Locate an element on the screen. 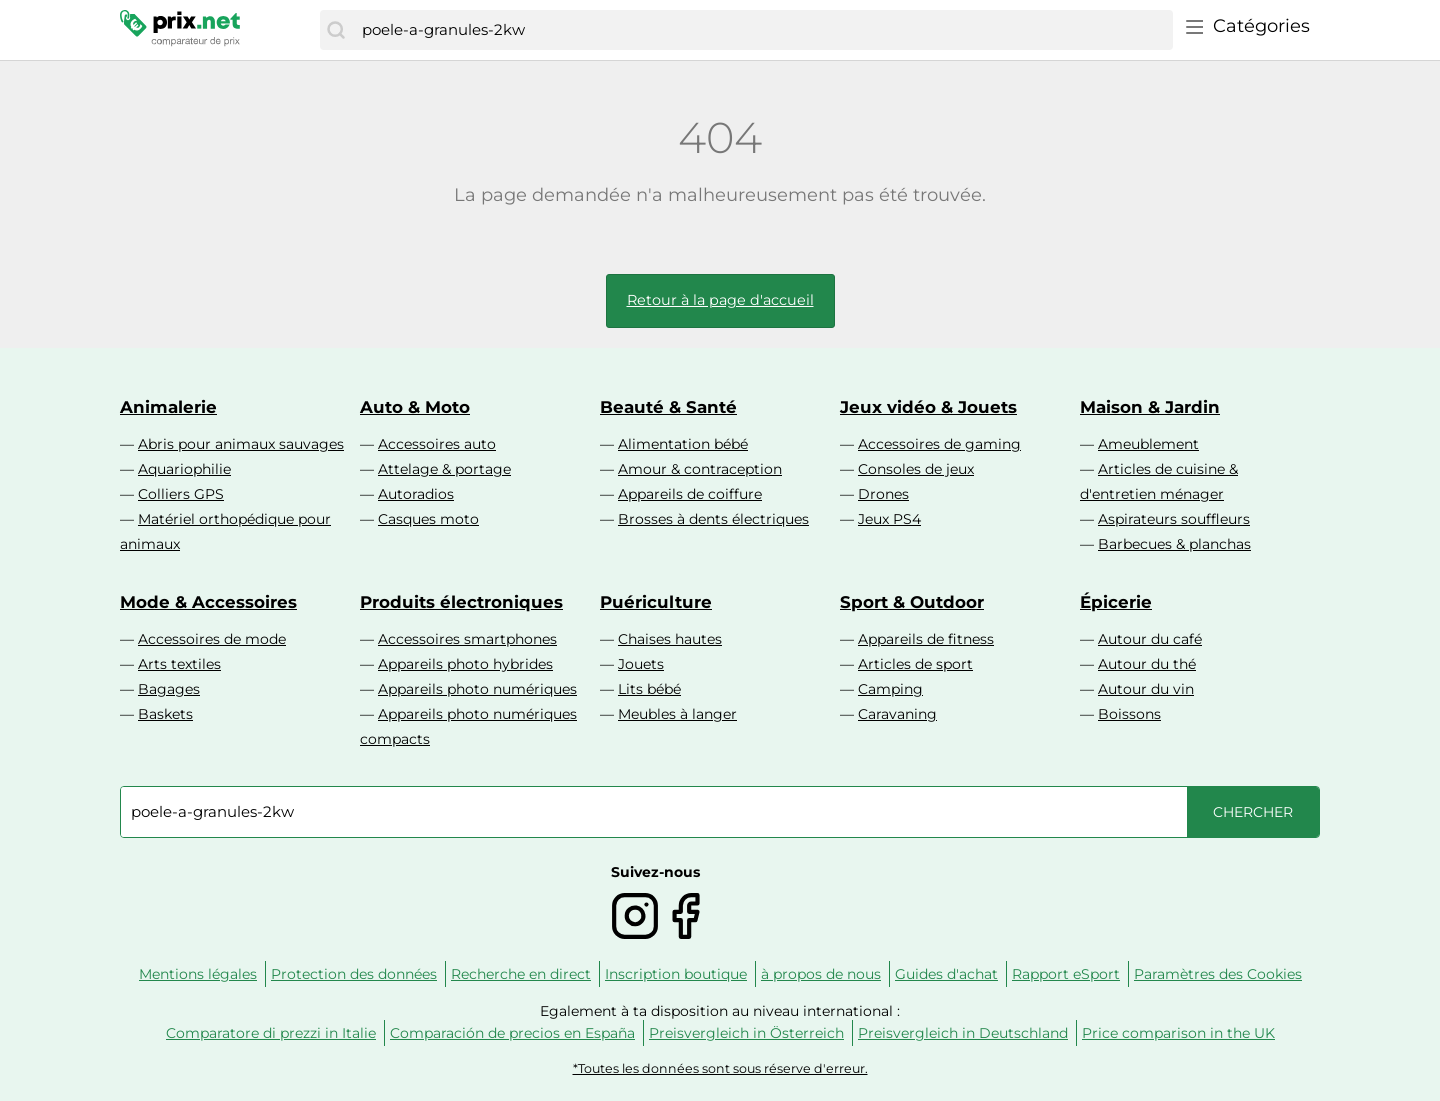  Meubles à langer is located at coordinates (677, 714).